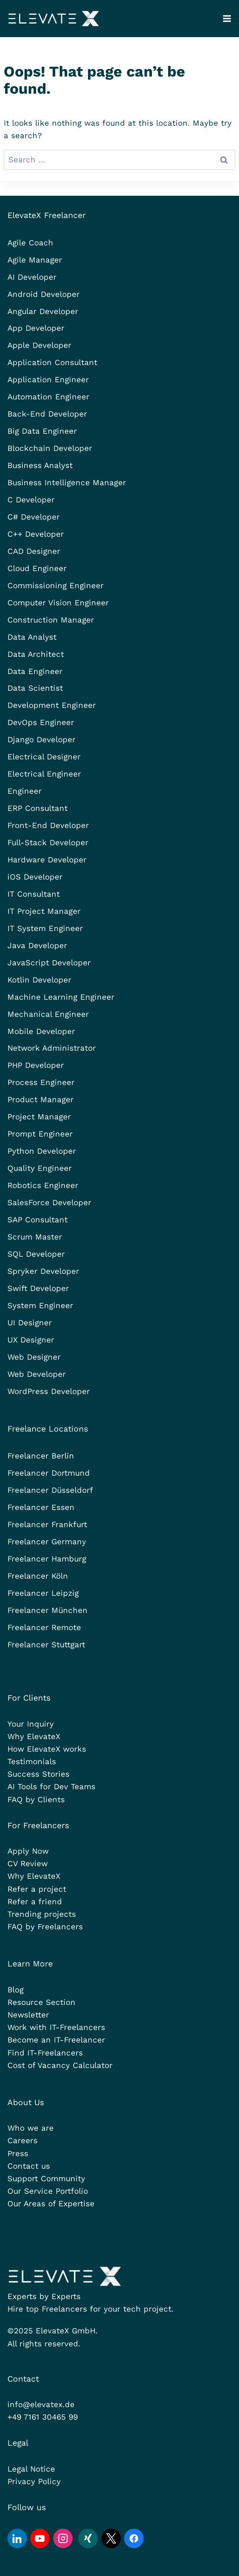 The width and height of the screenshot is (239, 2576). Describe the element at coordinates (47, 1524) in the screenshot. I see `Freelancer Frankfurt` at that location.